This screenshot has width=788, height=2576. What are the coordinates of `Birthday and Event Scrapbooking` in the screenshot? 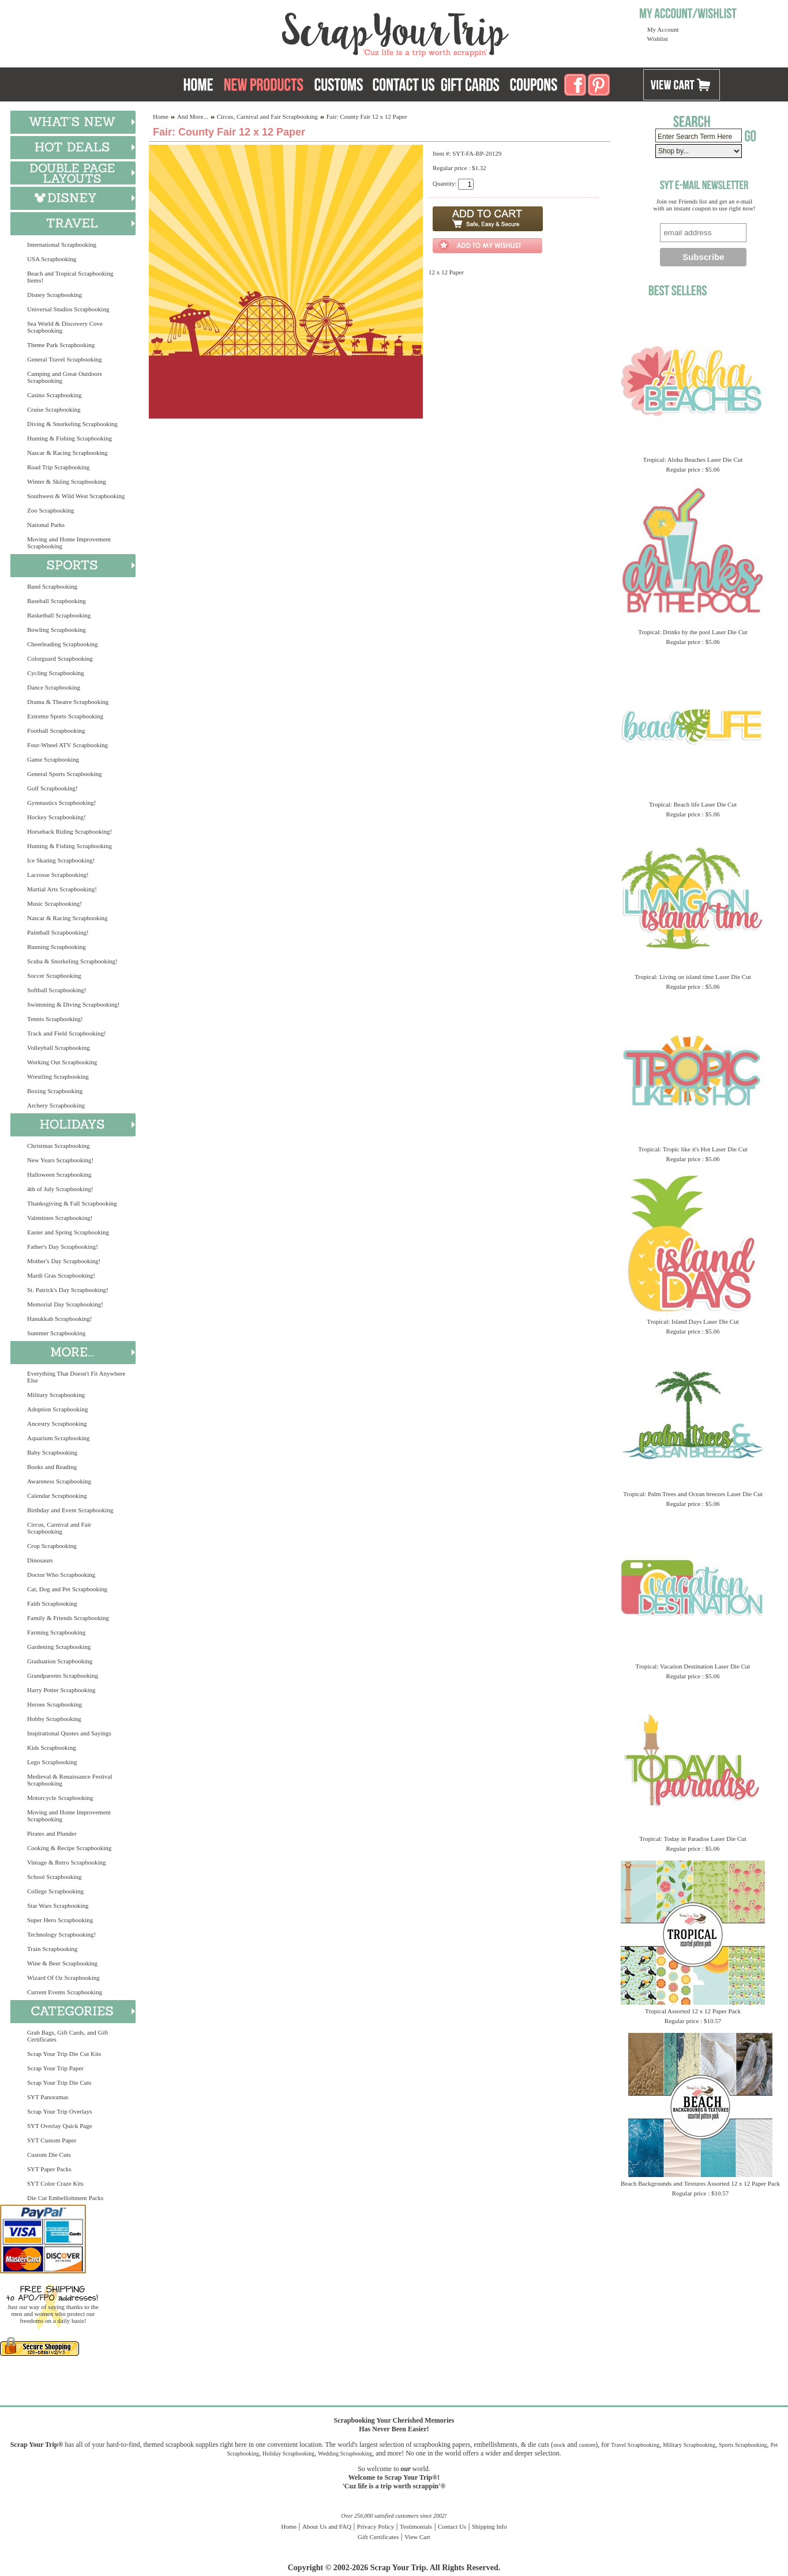 It's located at (70, 1510).